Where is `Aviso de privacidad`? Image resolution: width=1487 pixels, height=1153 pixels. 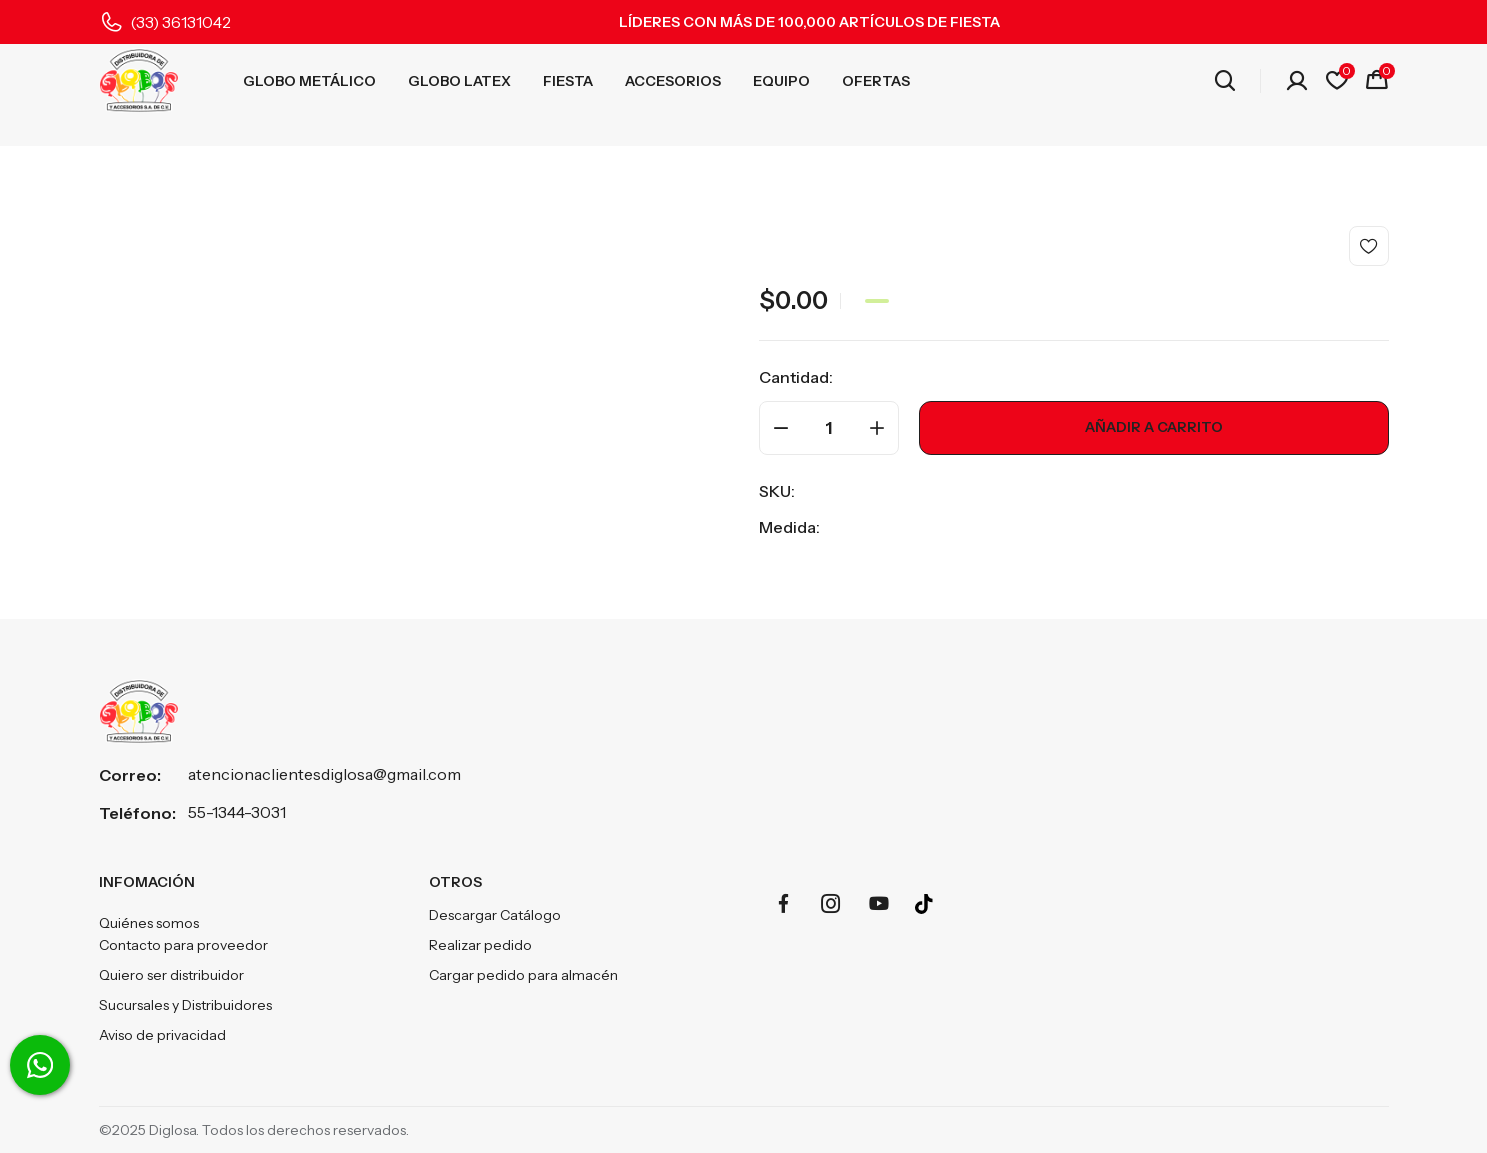
Aviso de privacidad is located at coordinates (162, 1035).